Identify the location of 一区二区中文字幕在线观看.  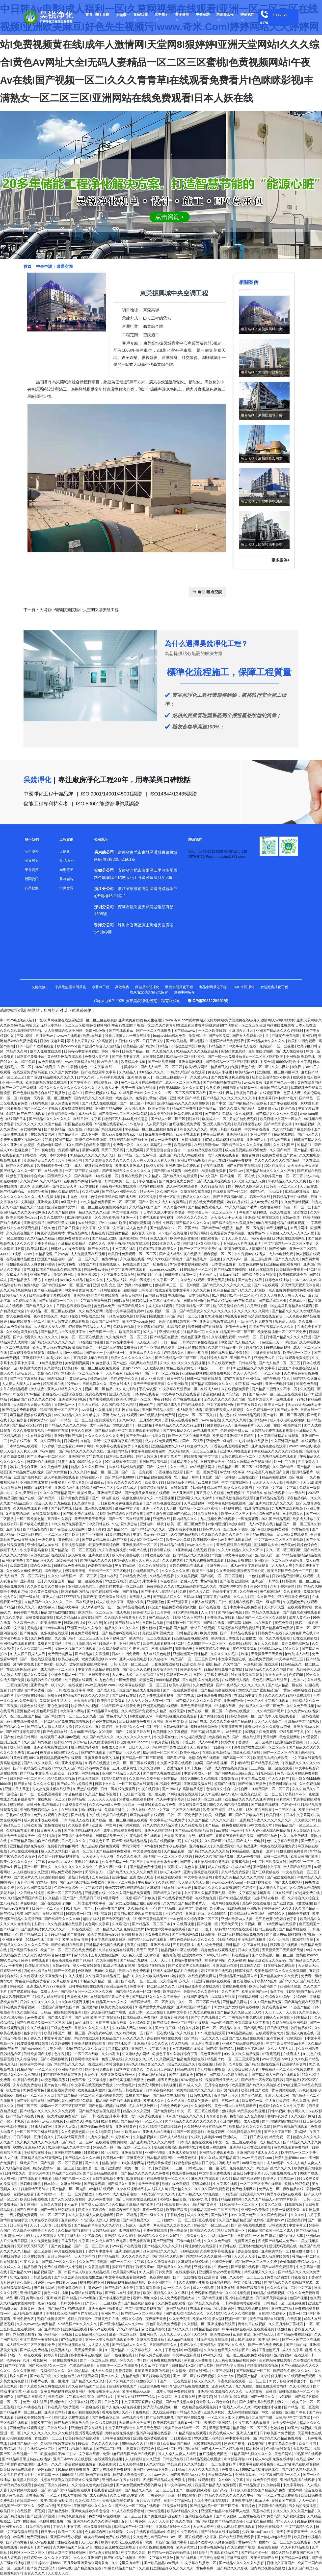
(268, 1701).